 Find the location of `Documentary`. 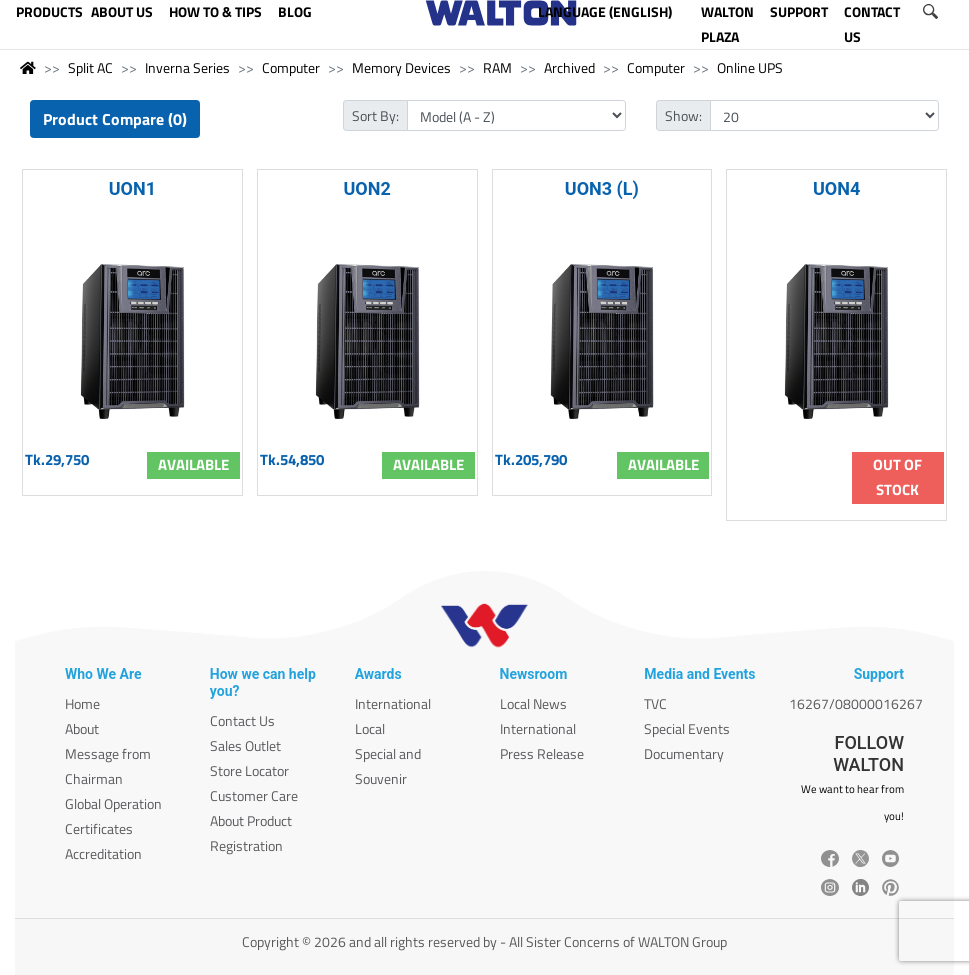

Documentary is located at coordinates (684, 753).